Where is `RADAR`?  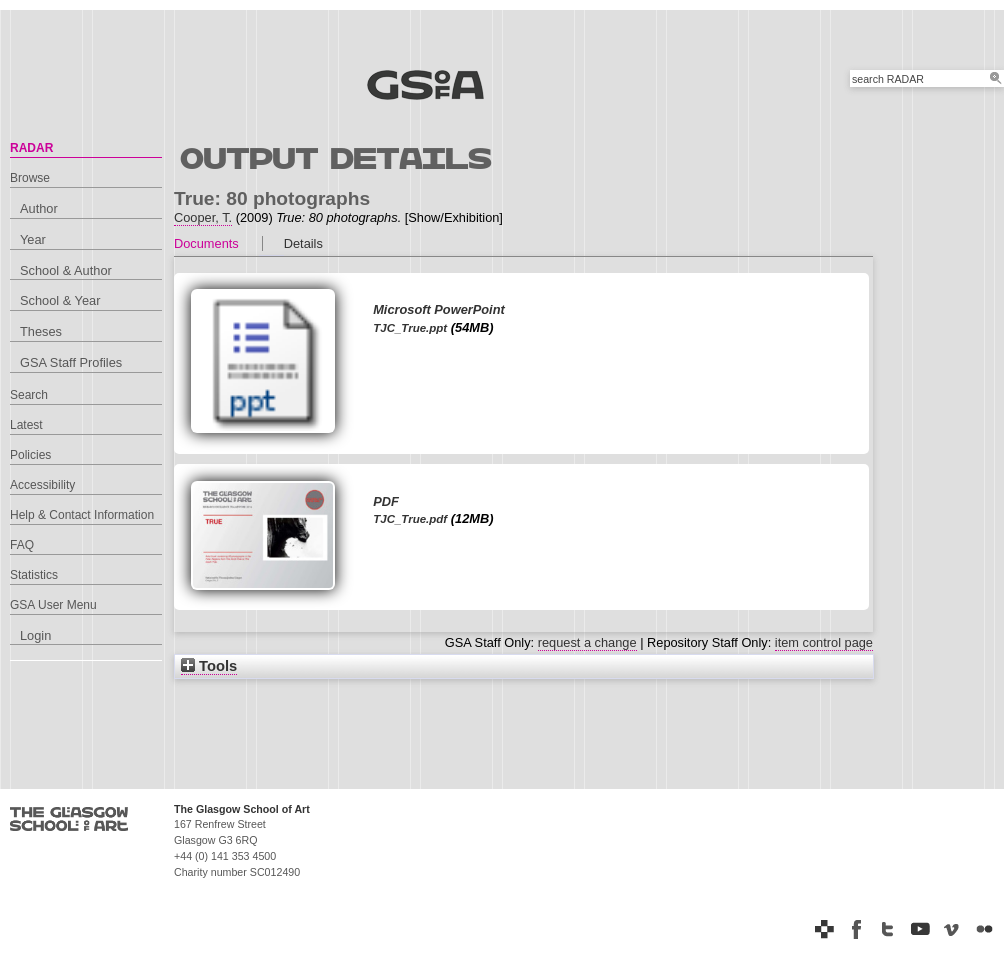
RADAR is located at coordinates (31, 148).